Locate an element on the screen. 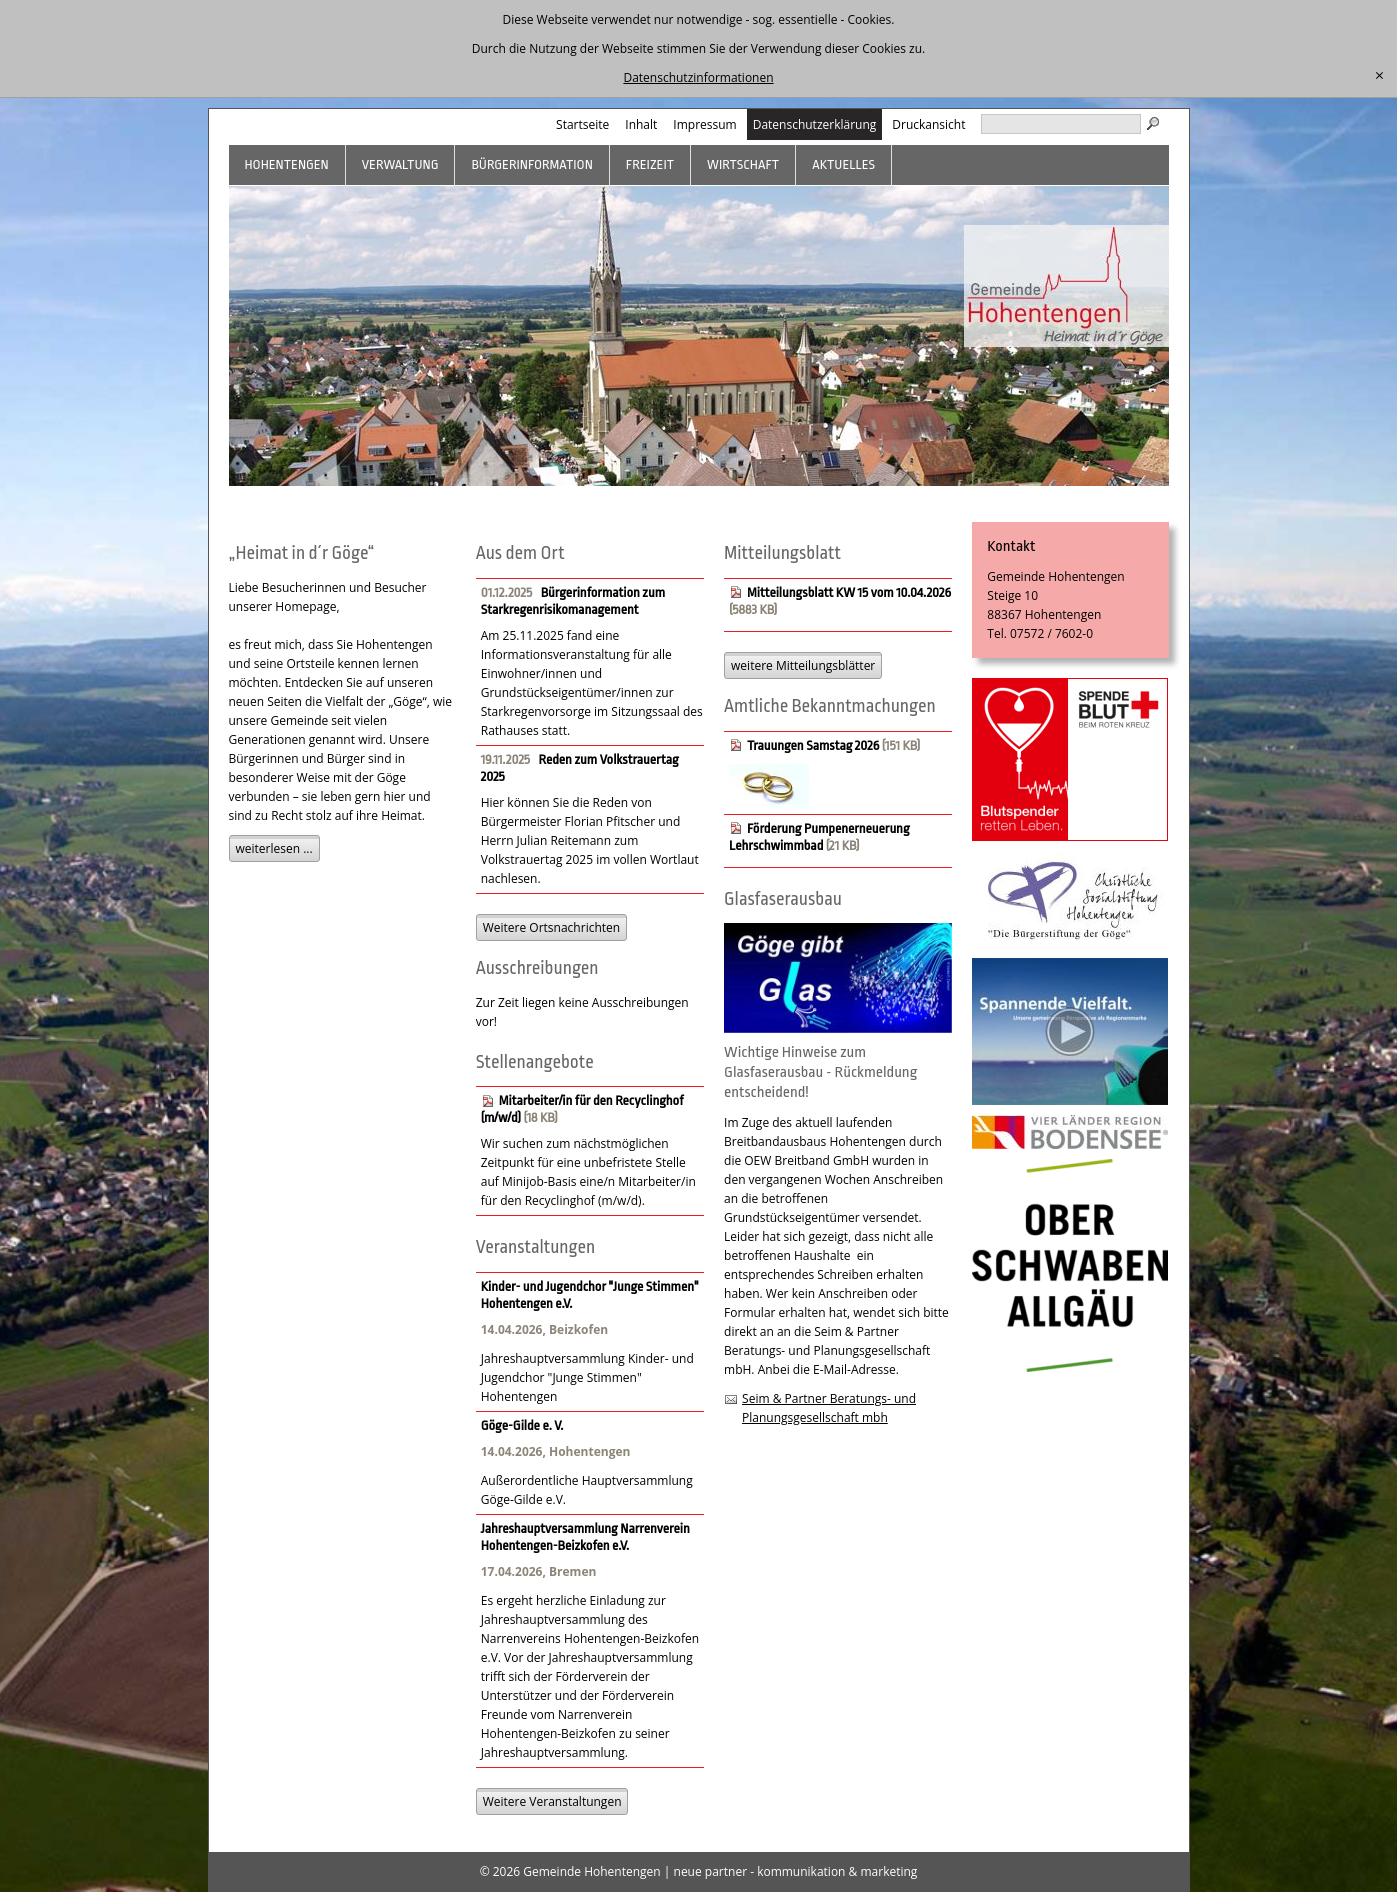 This screenshot has height=1892, width=1397. Datenschutzinformationen is located at coordinates (698, 77).